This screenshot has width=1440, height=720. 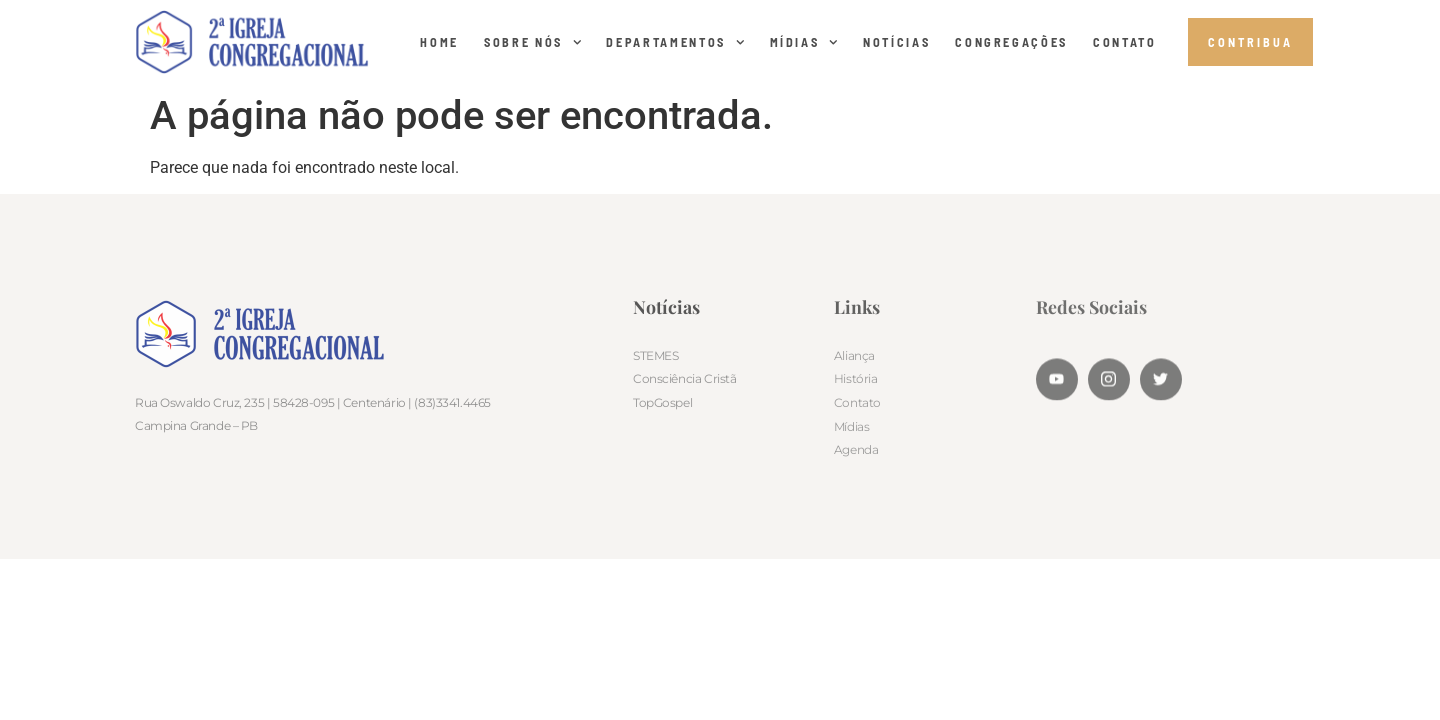 What do you see at coordinates (1125, 42) in the screenshot?
I see `CONTATO` at bounding box center [1125, 42].